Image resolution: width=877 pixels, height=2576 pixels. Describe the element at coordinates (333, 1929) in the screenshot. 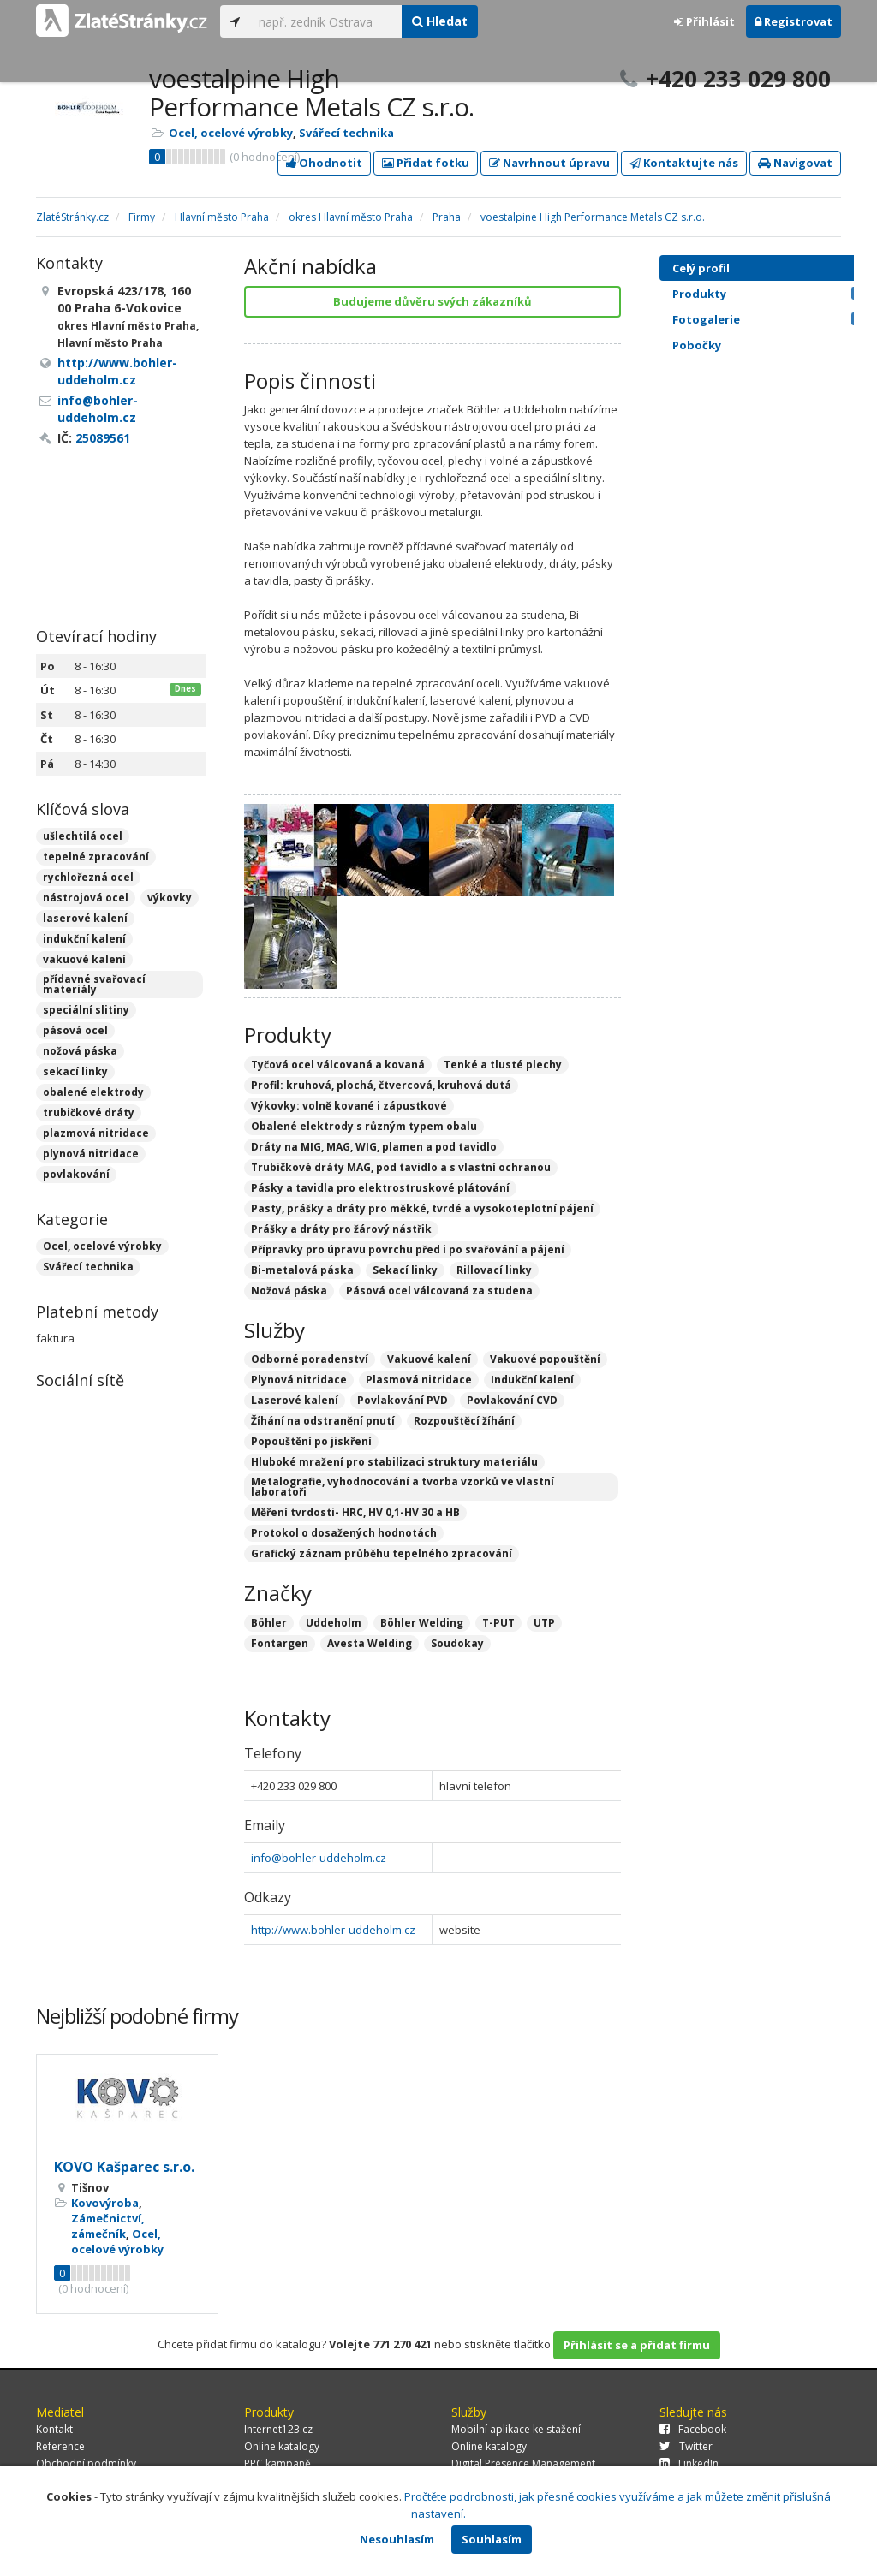

I see `http://www.bohler-uddeholm.cz` at that location.